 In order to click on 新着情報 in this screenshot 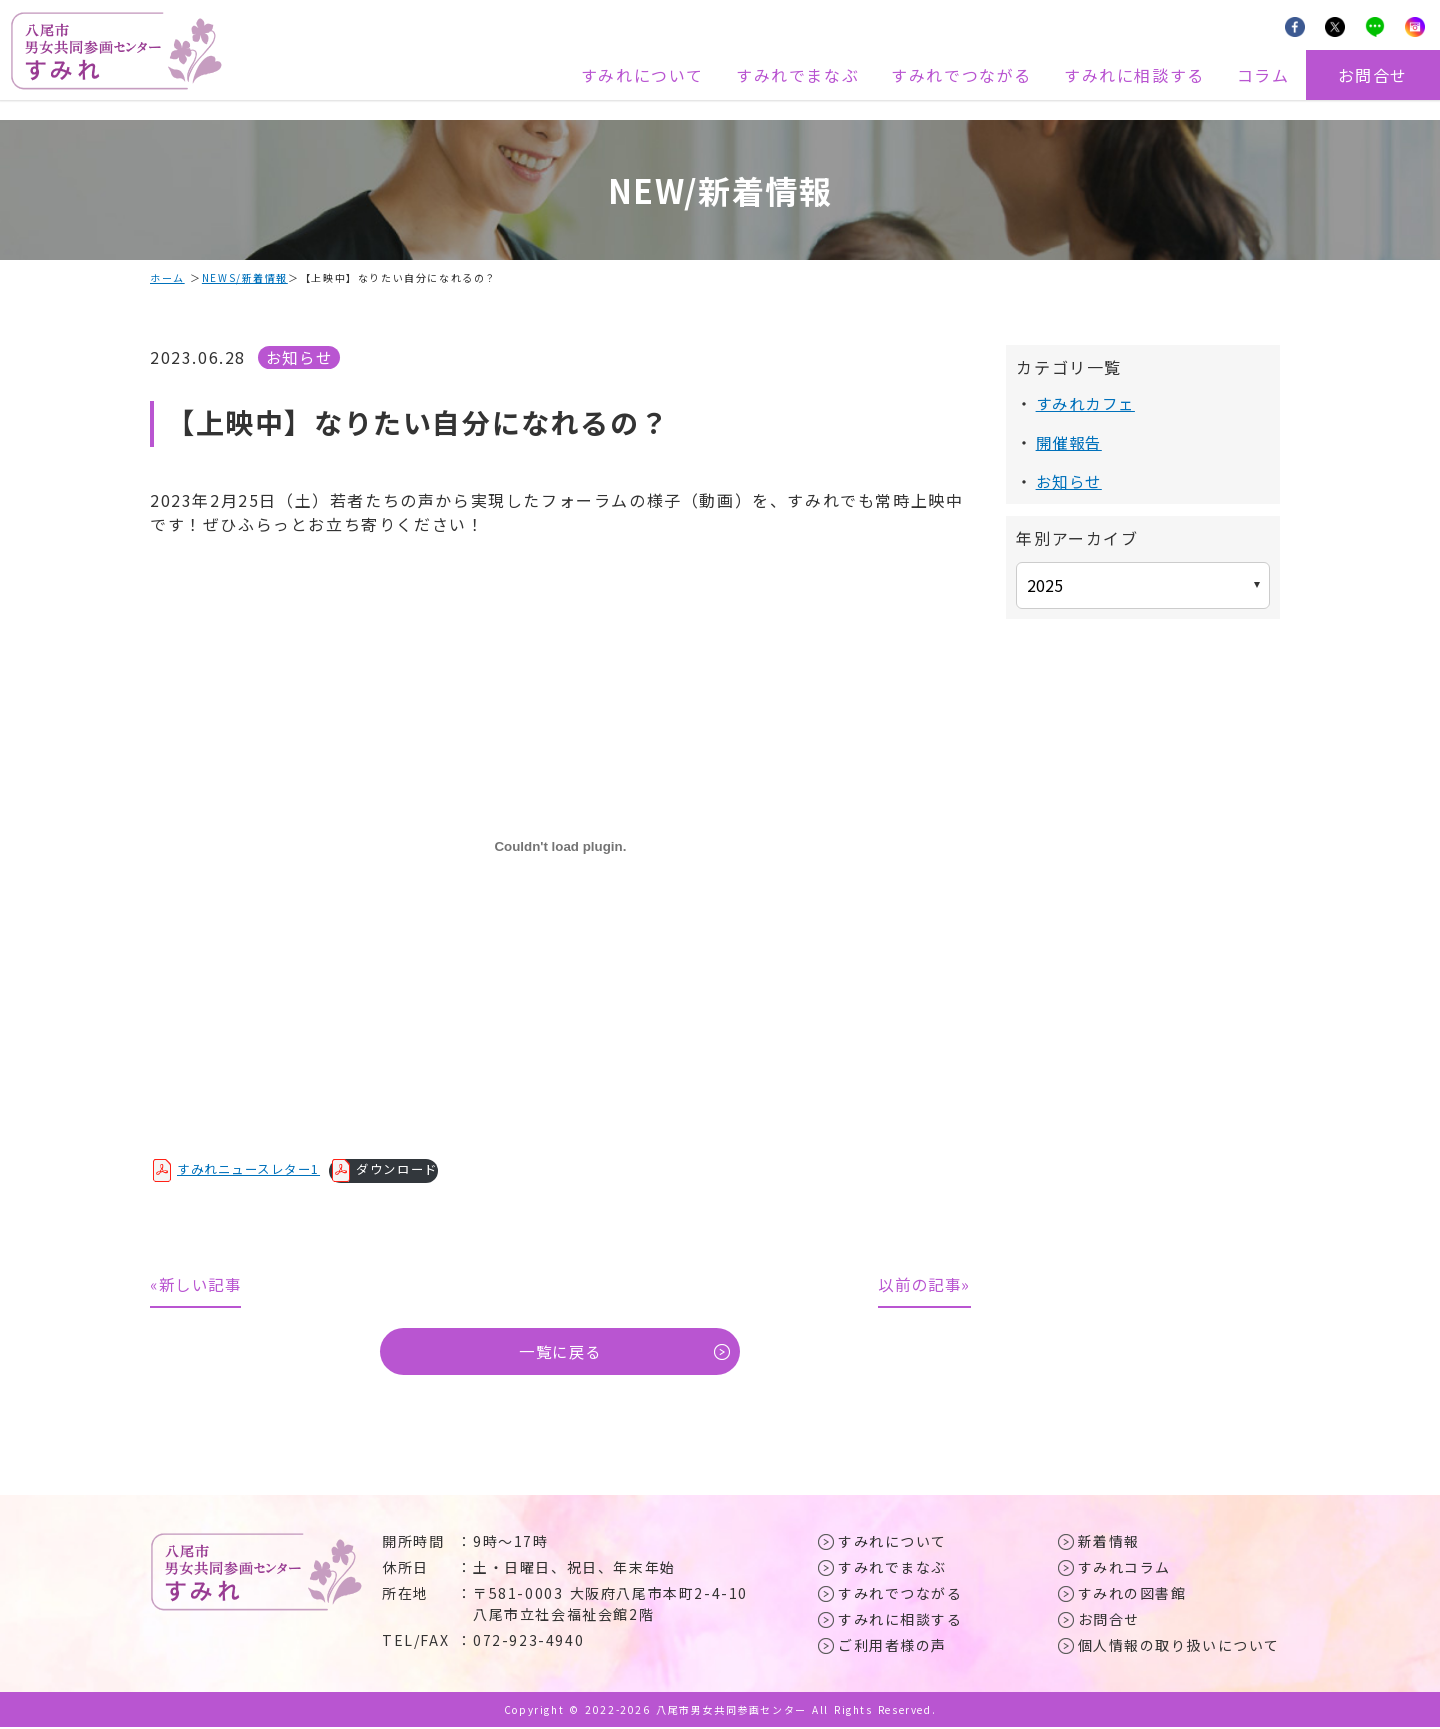, I will do `click(1109, 1543)`.